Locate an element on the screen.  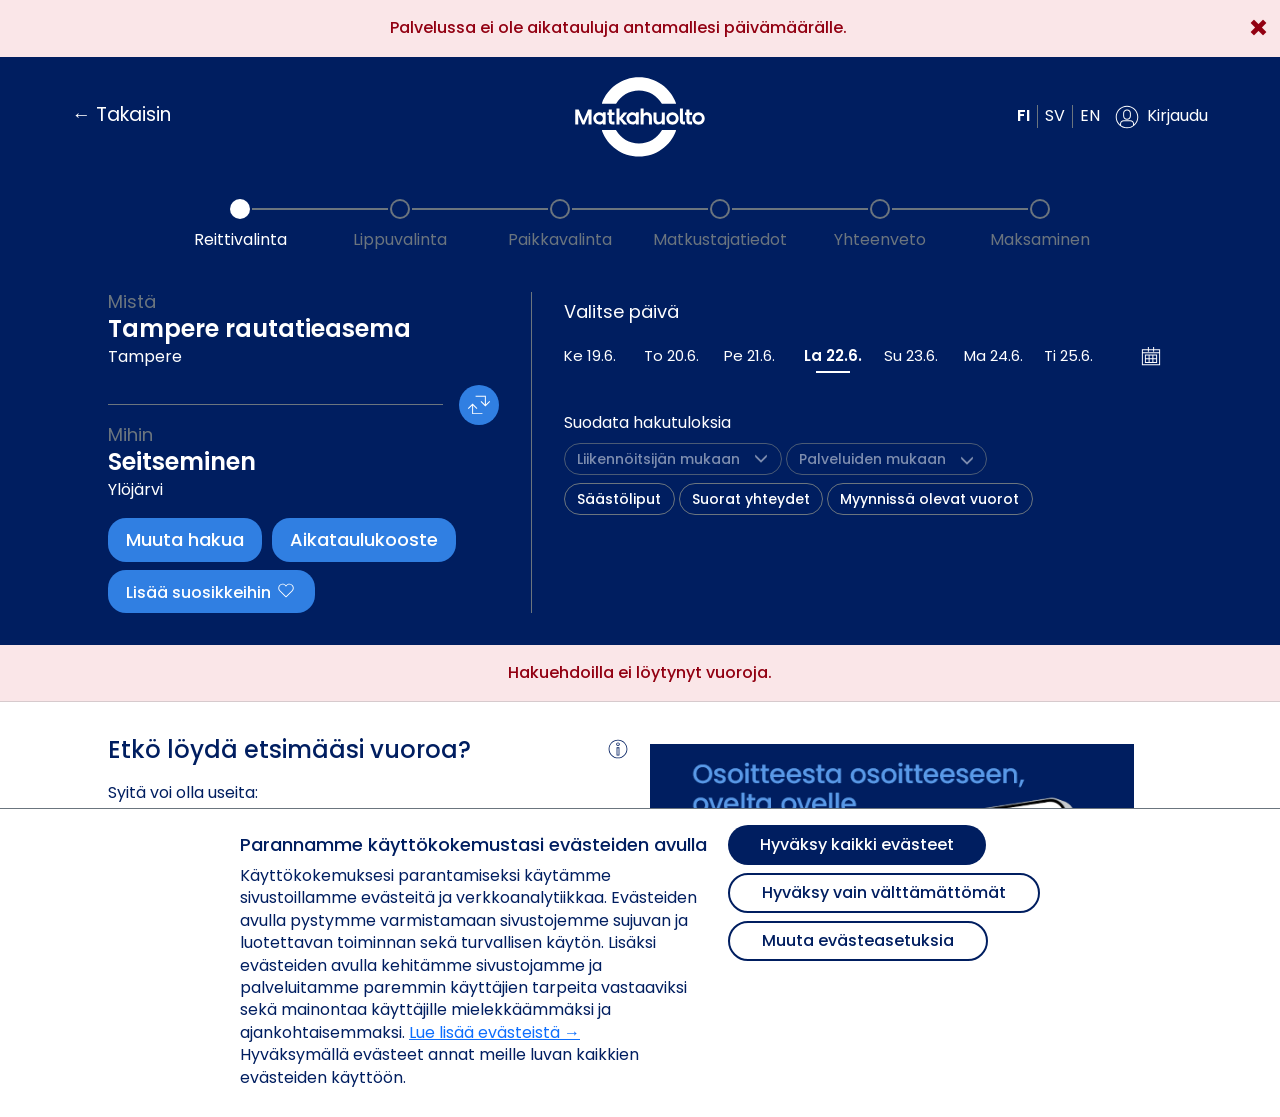
Myynnissä olevat vuorot is located at coordinates (929, 499).